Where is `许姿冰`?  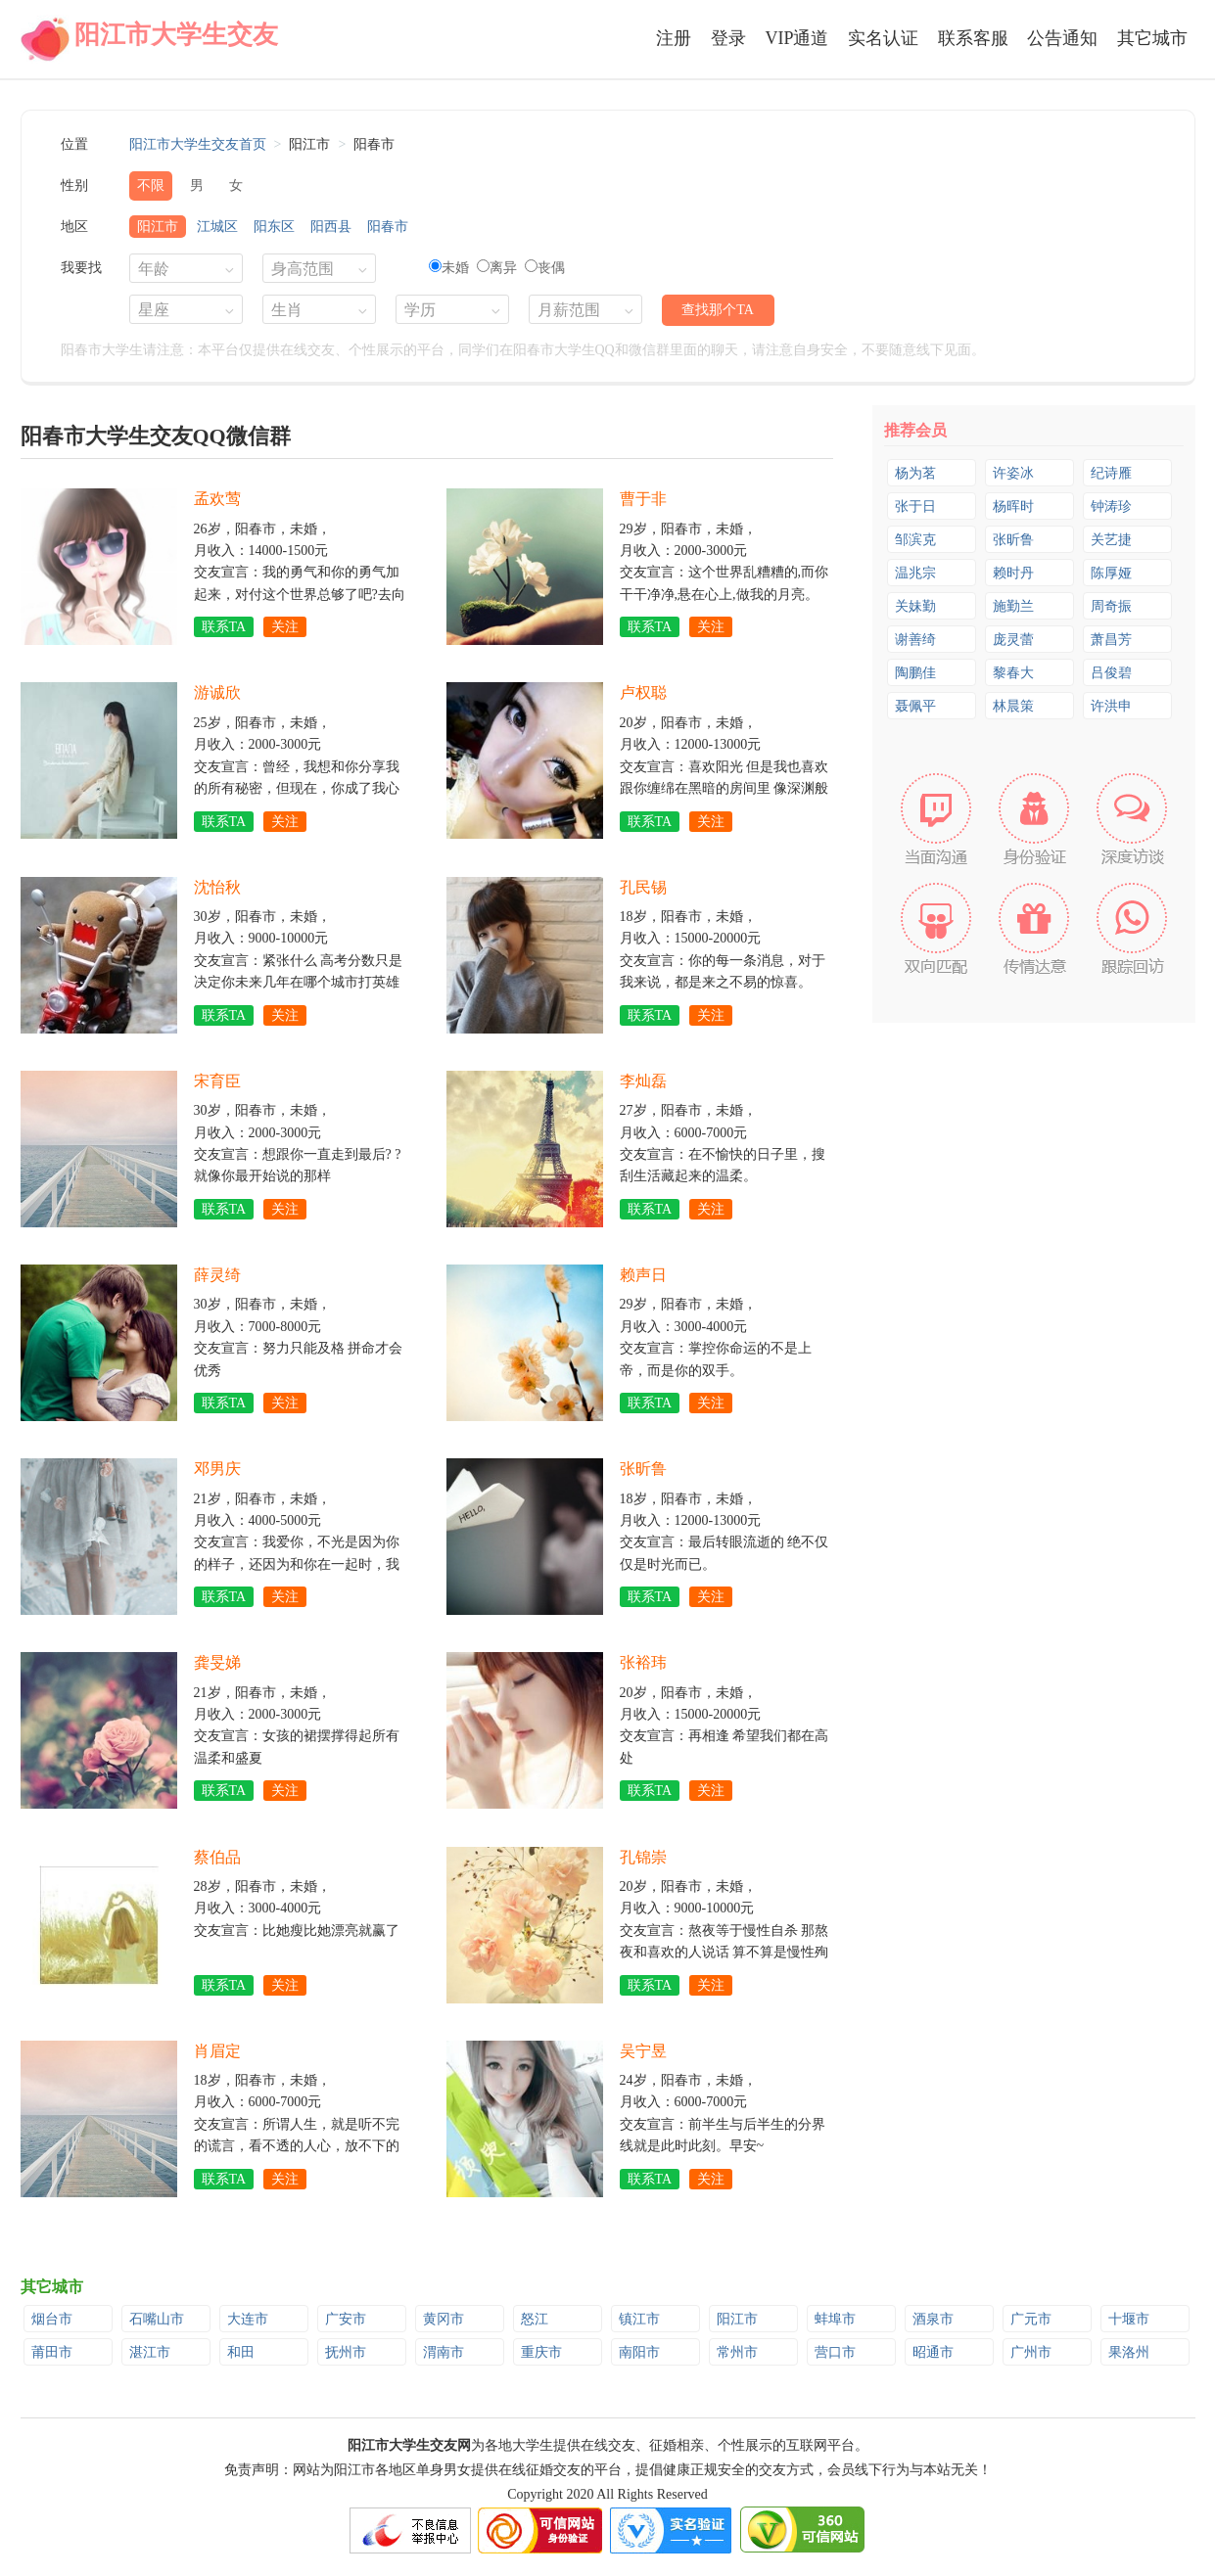
许姿冰 is located at coordinates (1013, 473).